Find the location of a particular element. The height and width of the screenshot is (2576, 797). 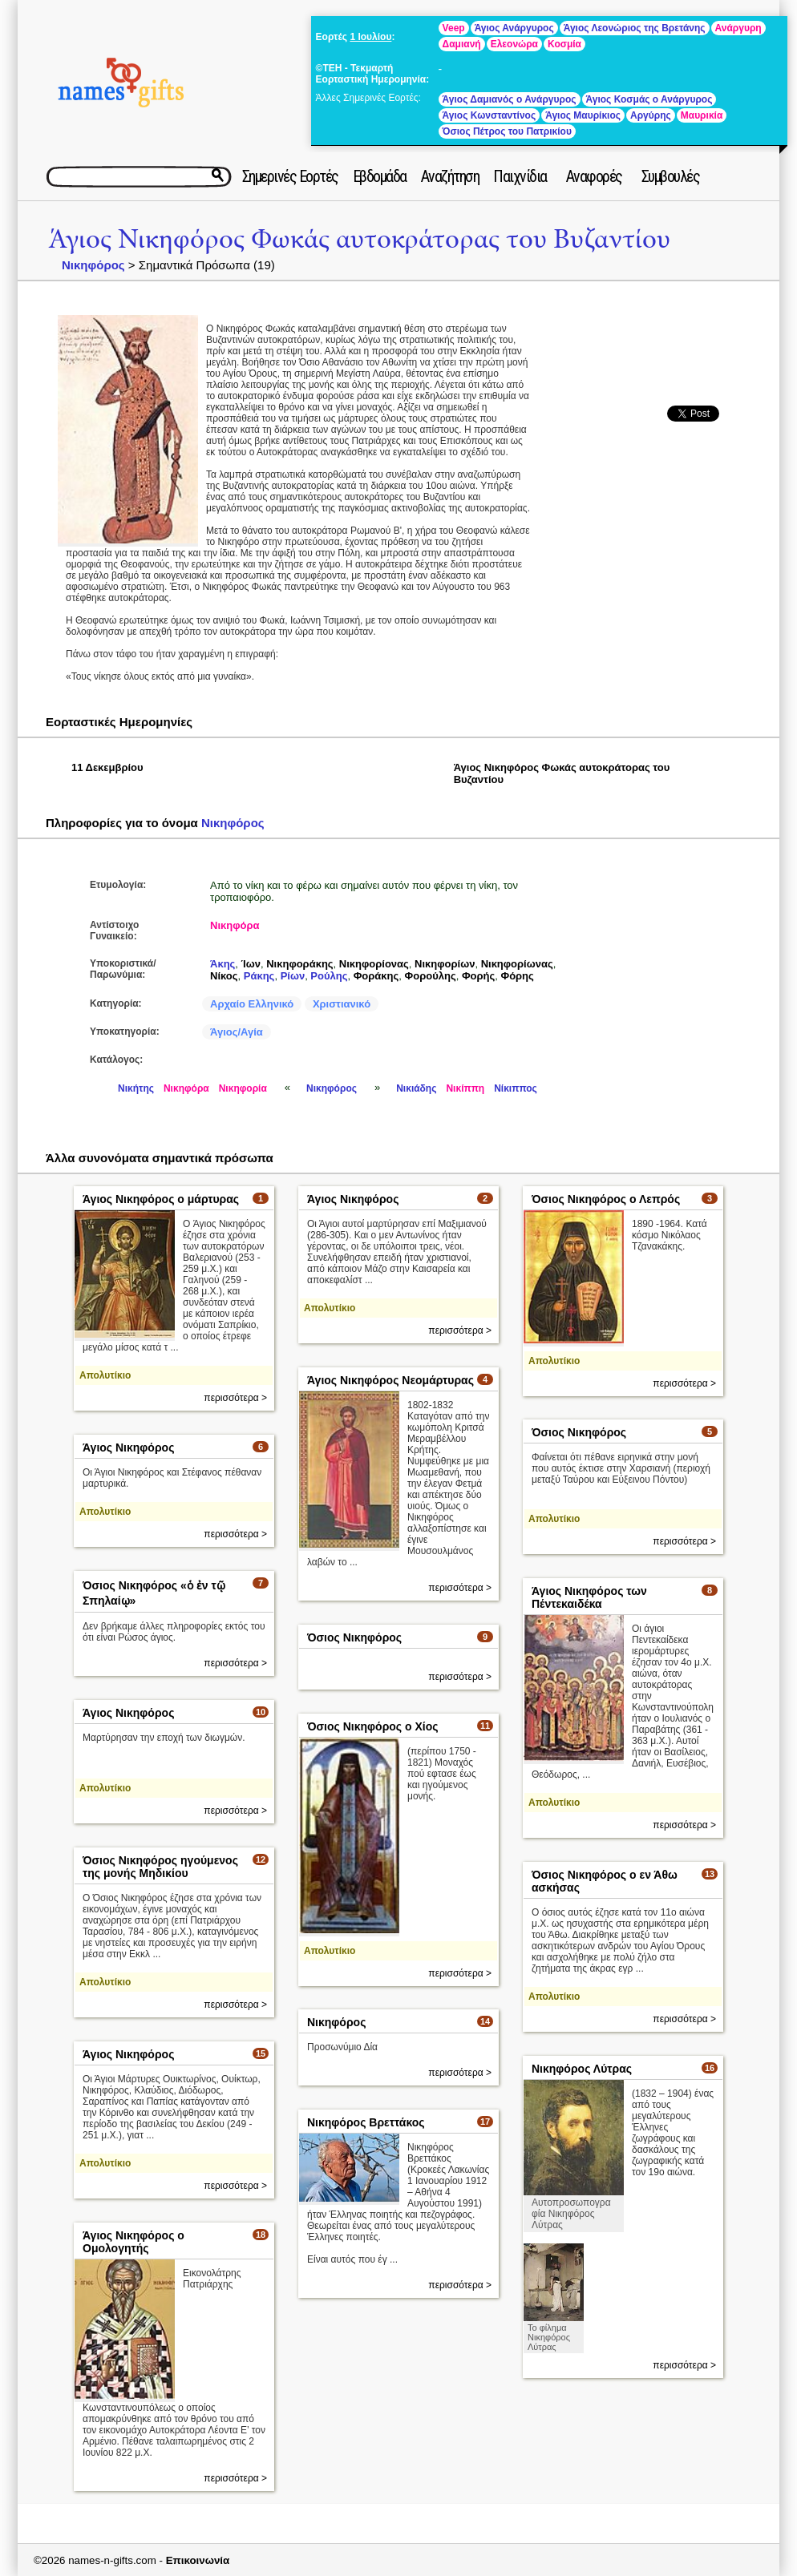

Κοσμία is located at coordinates (564, 44).